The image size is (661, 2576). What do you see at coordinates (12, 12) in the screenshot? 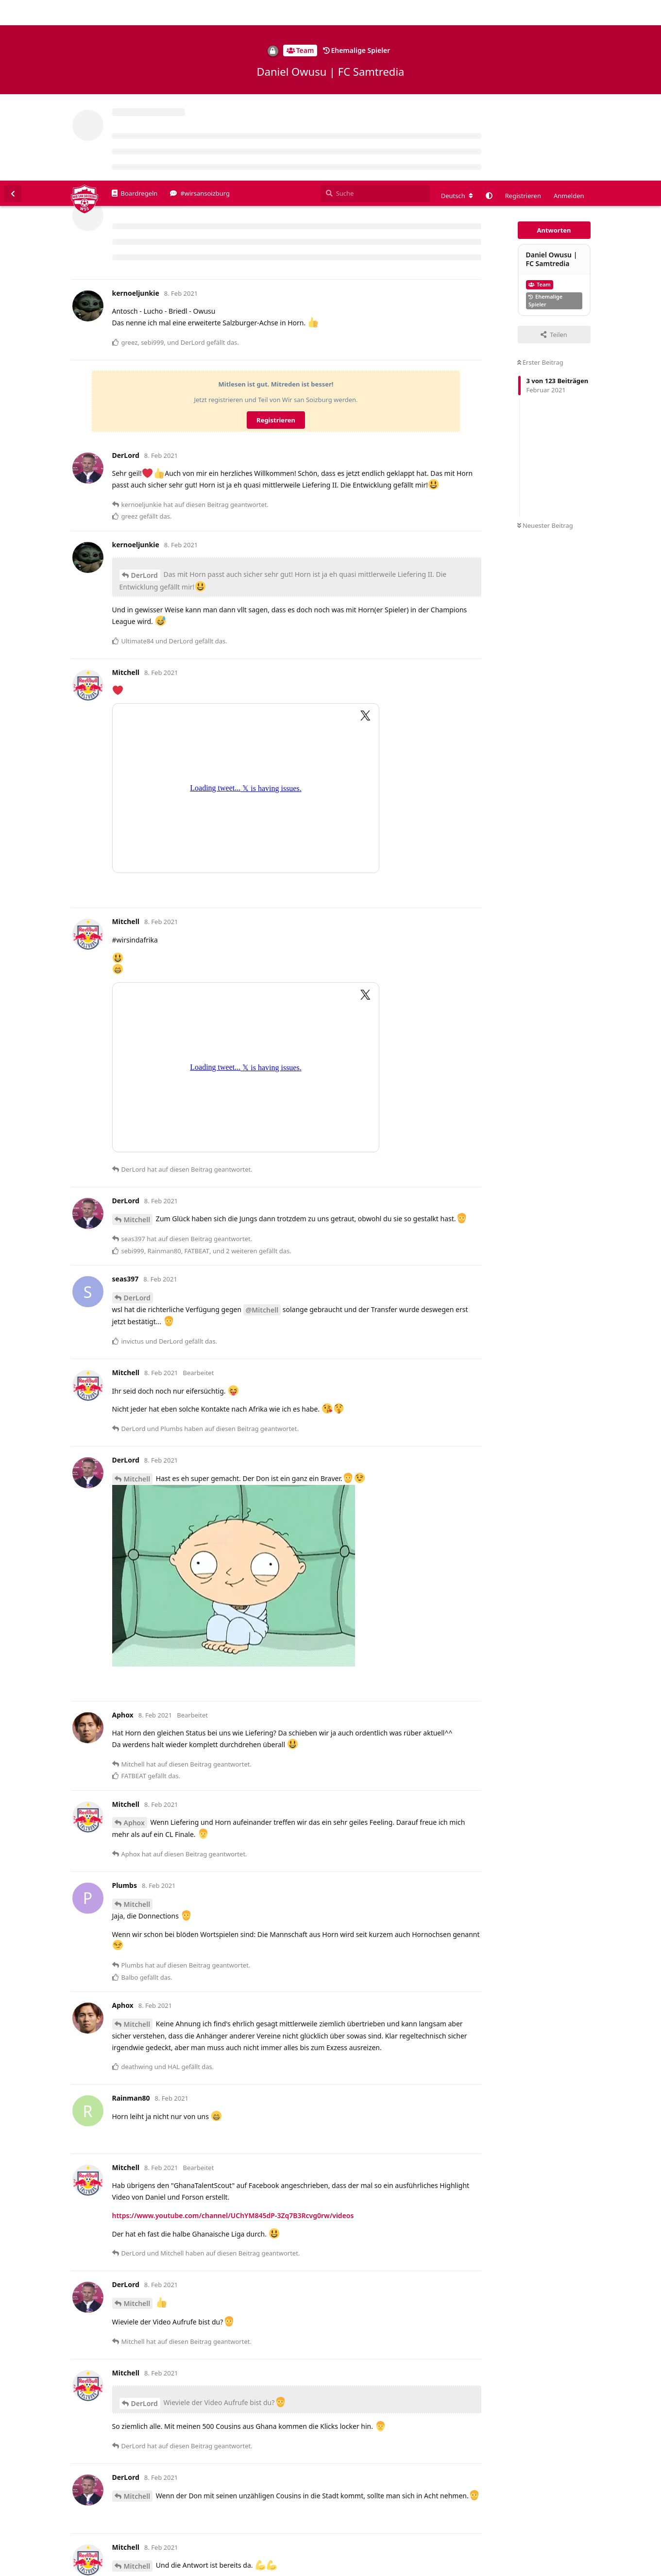
I see `[Zurück zur Diskussionsliste]` at bounding box center [12, 12].